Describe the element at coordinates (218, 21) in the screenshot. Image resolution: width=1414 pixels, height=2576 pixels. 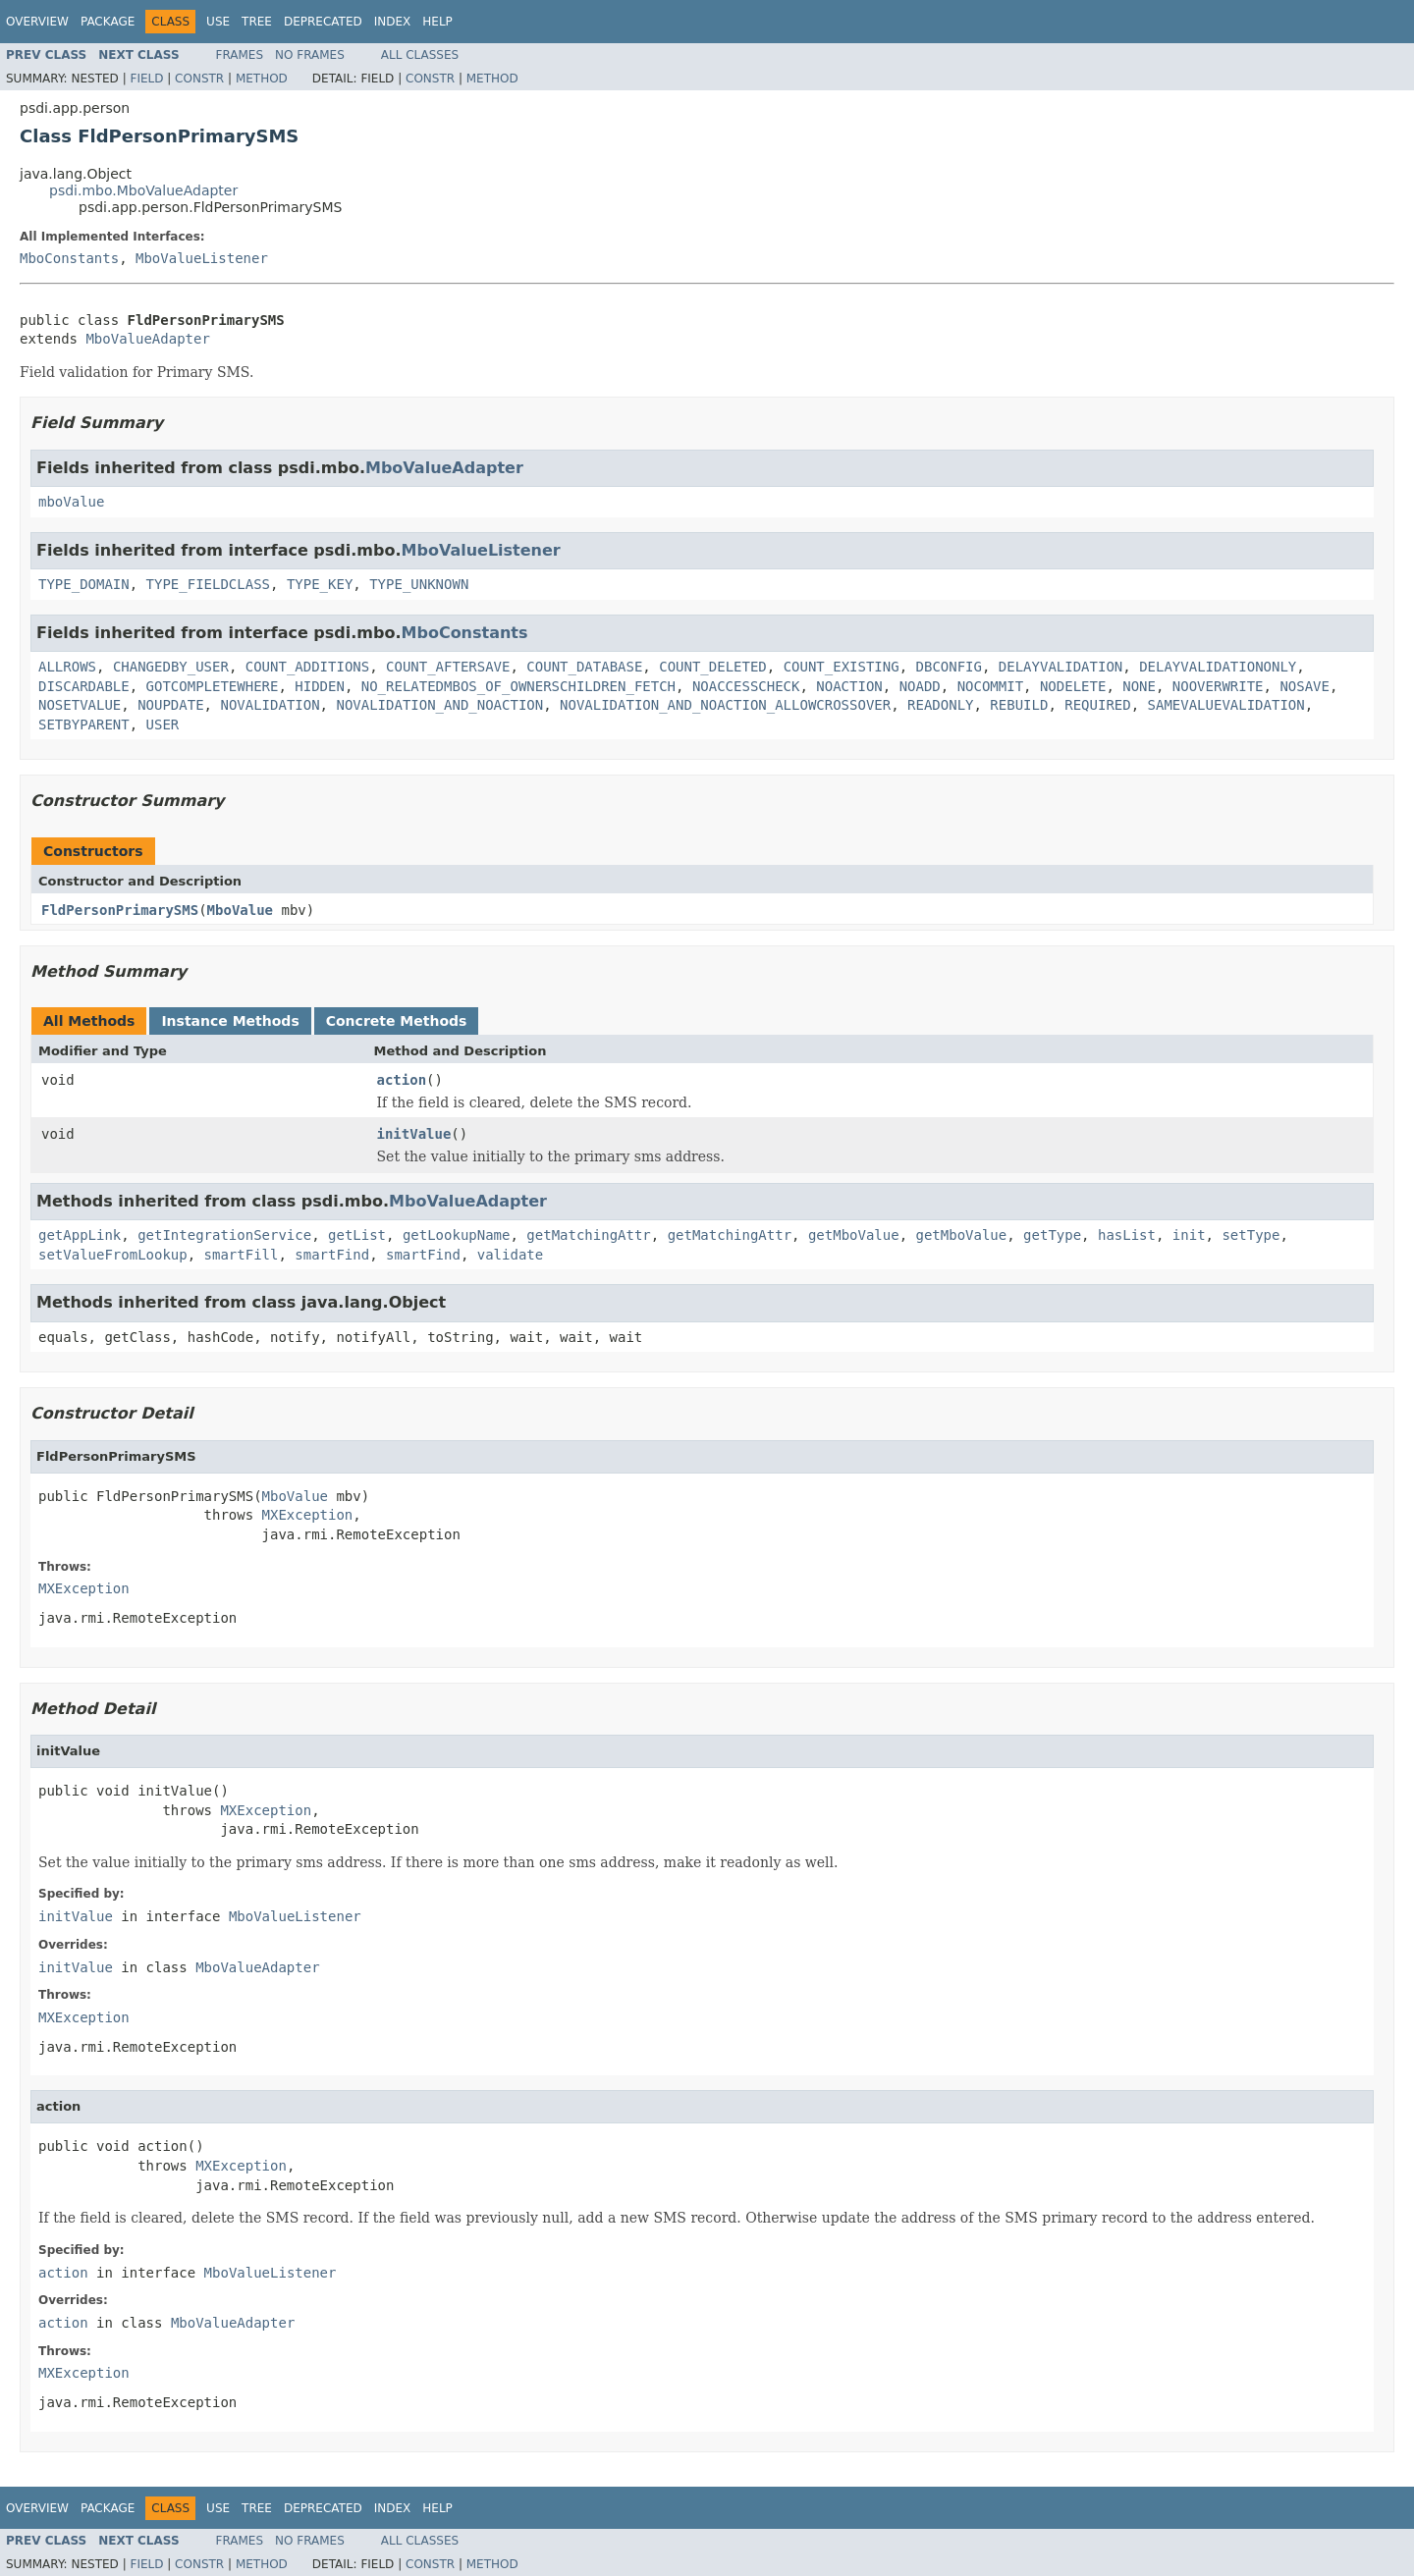
I see `Use` at that location.